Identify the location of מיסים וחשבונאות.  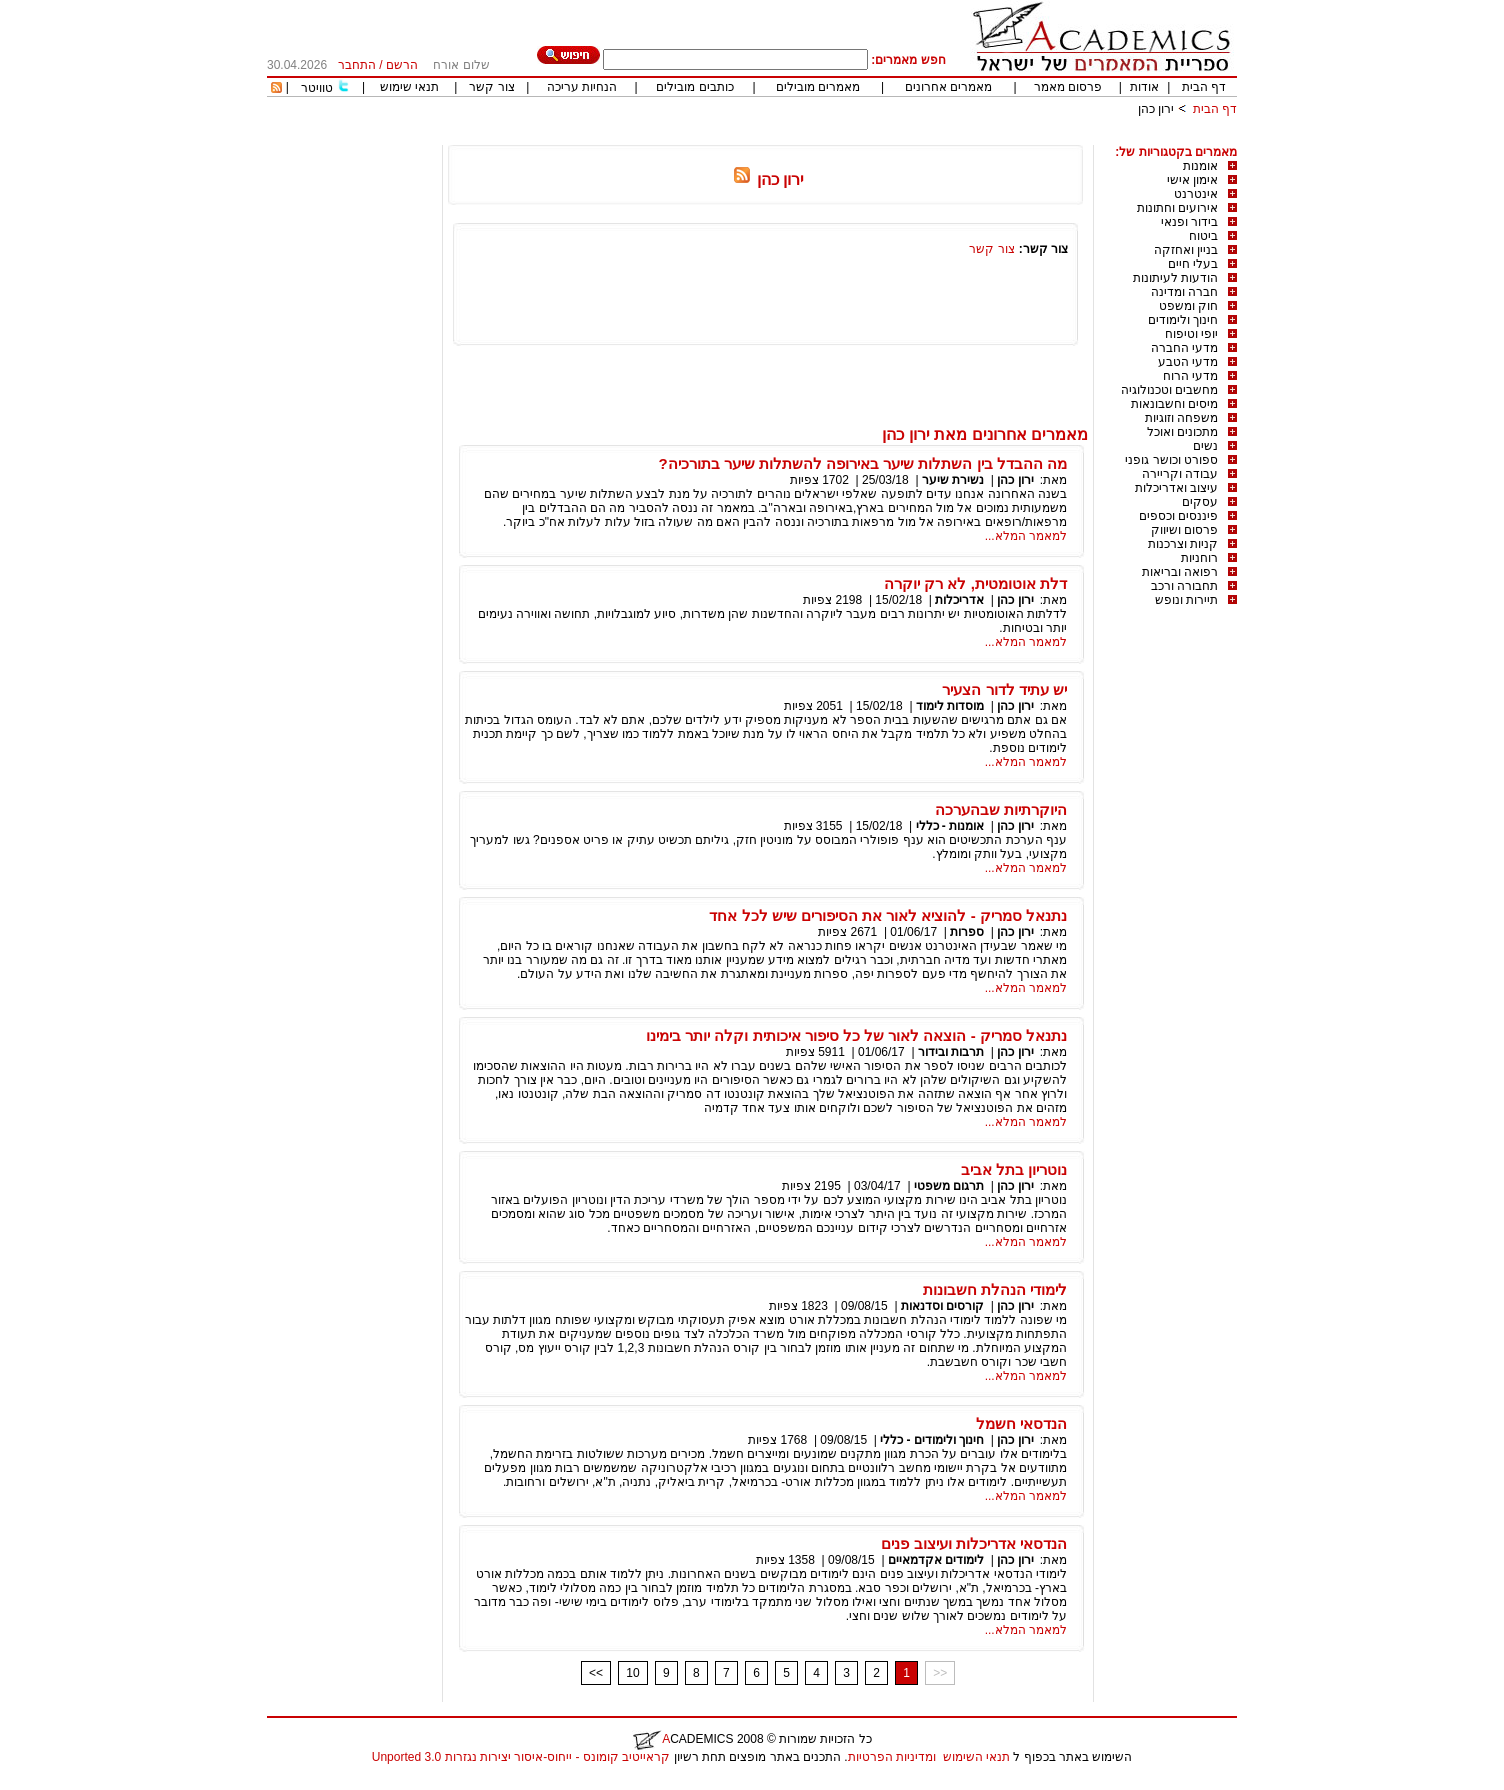
(1174, 404).